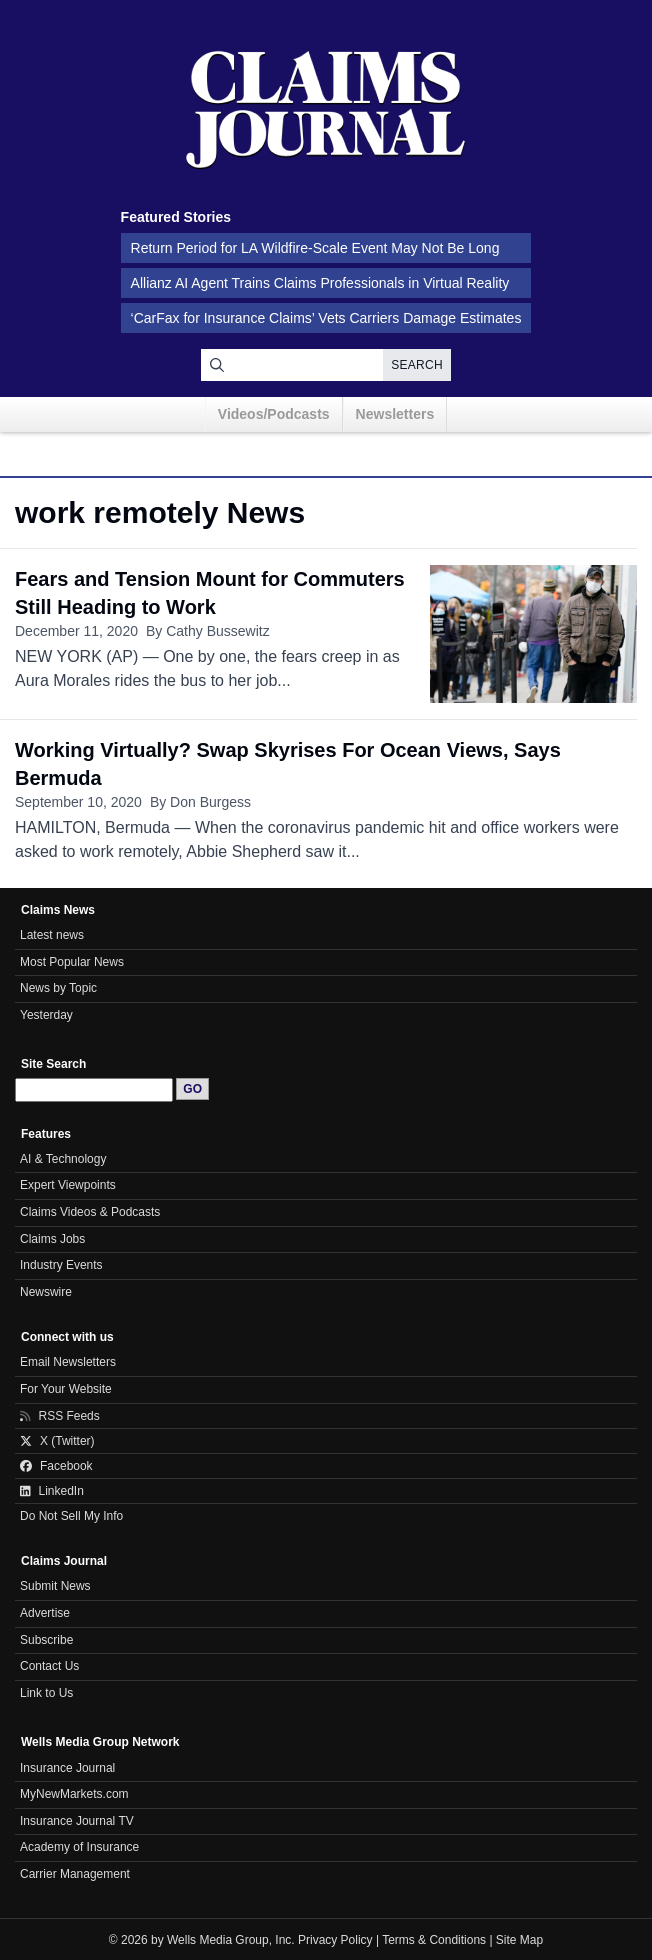  Describe the element at coordinates (66, 1389) in the screenshot. I see `For Your Website` at that location.